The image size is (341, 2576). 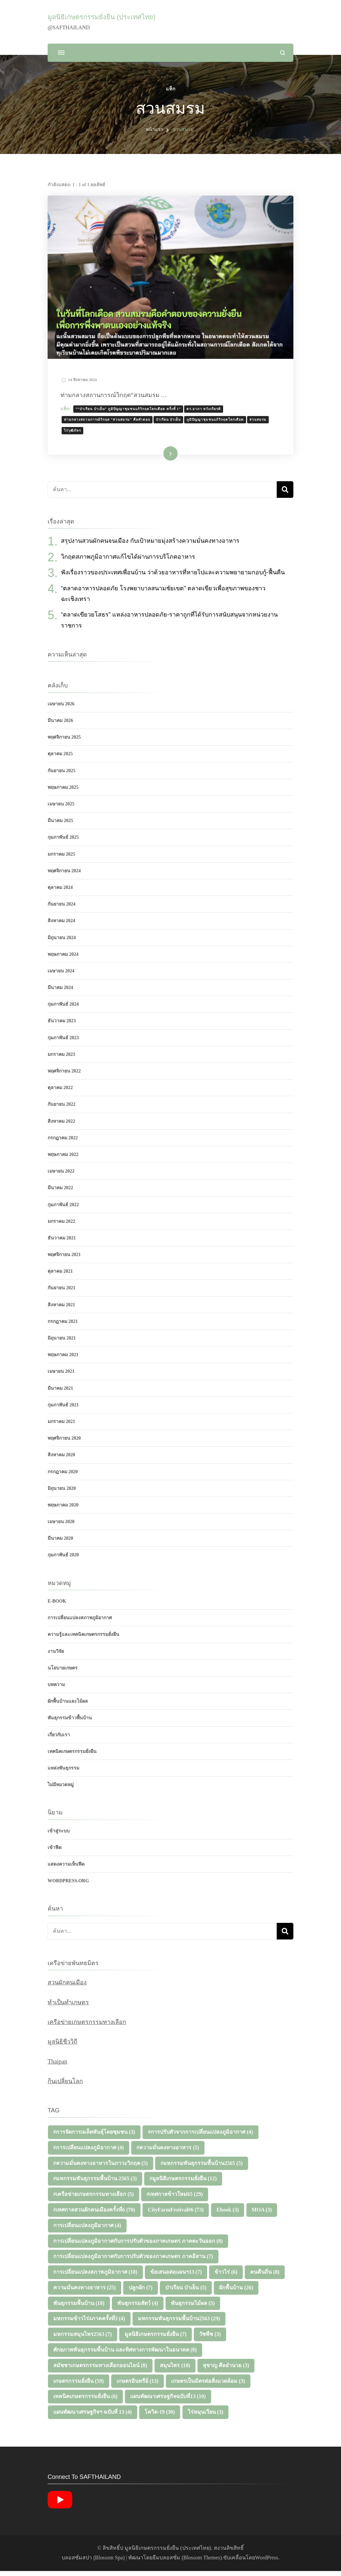 I want to click on มิถุนายน 2021, so click(x=62, y=1343).